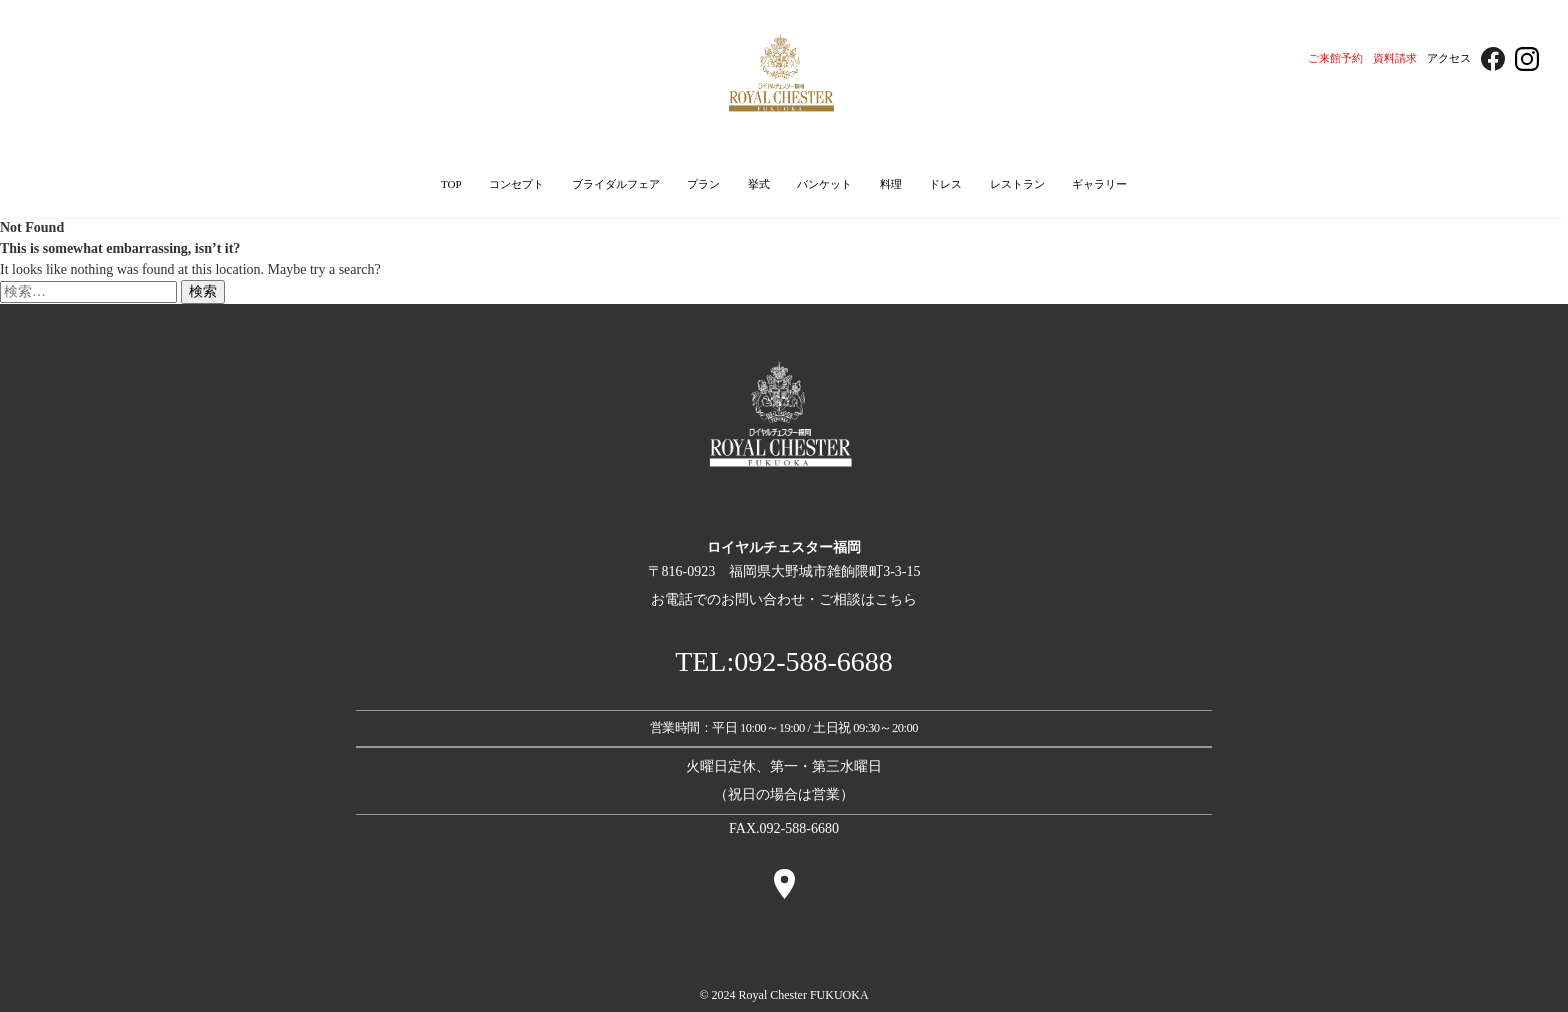  What do you see at coordinates (1017, 184) in the screenshot?
I see `レストラン` at bounding box center [1017, 184].